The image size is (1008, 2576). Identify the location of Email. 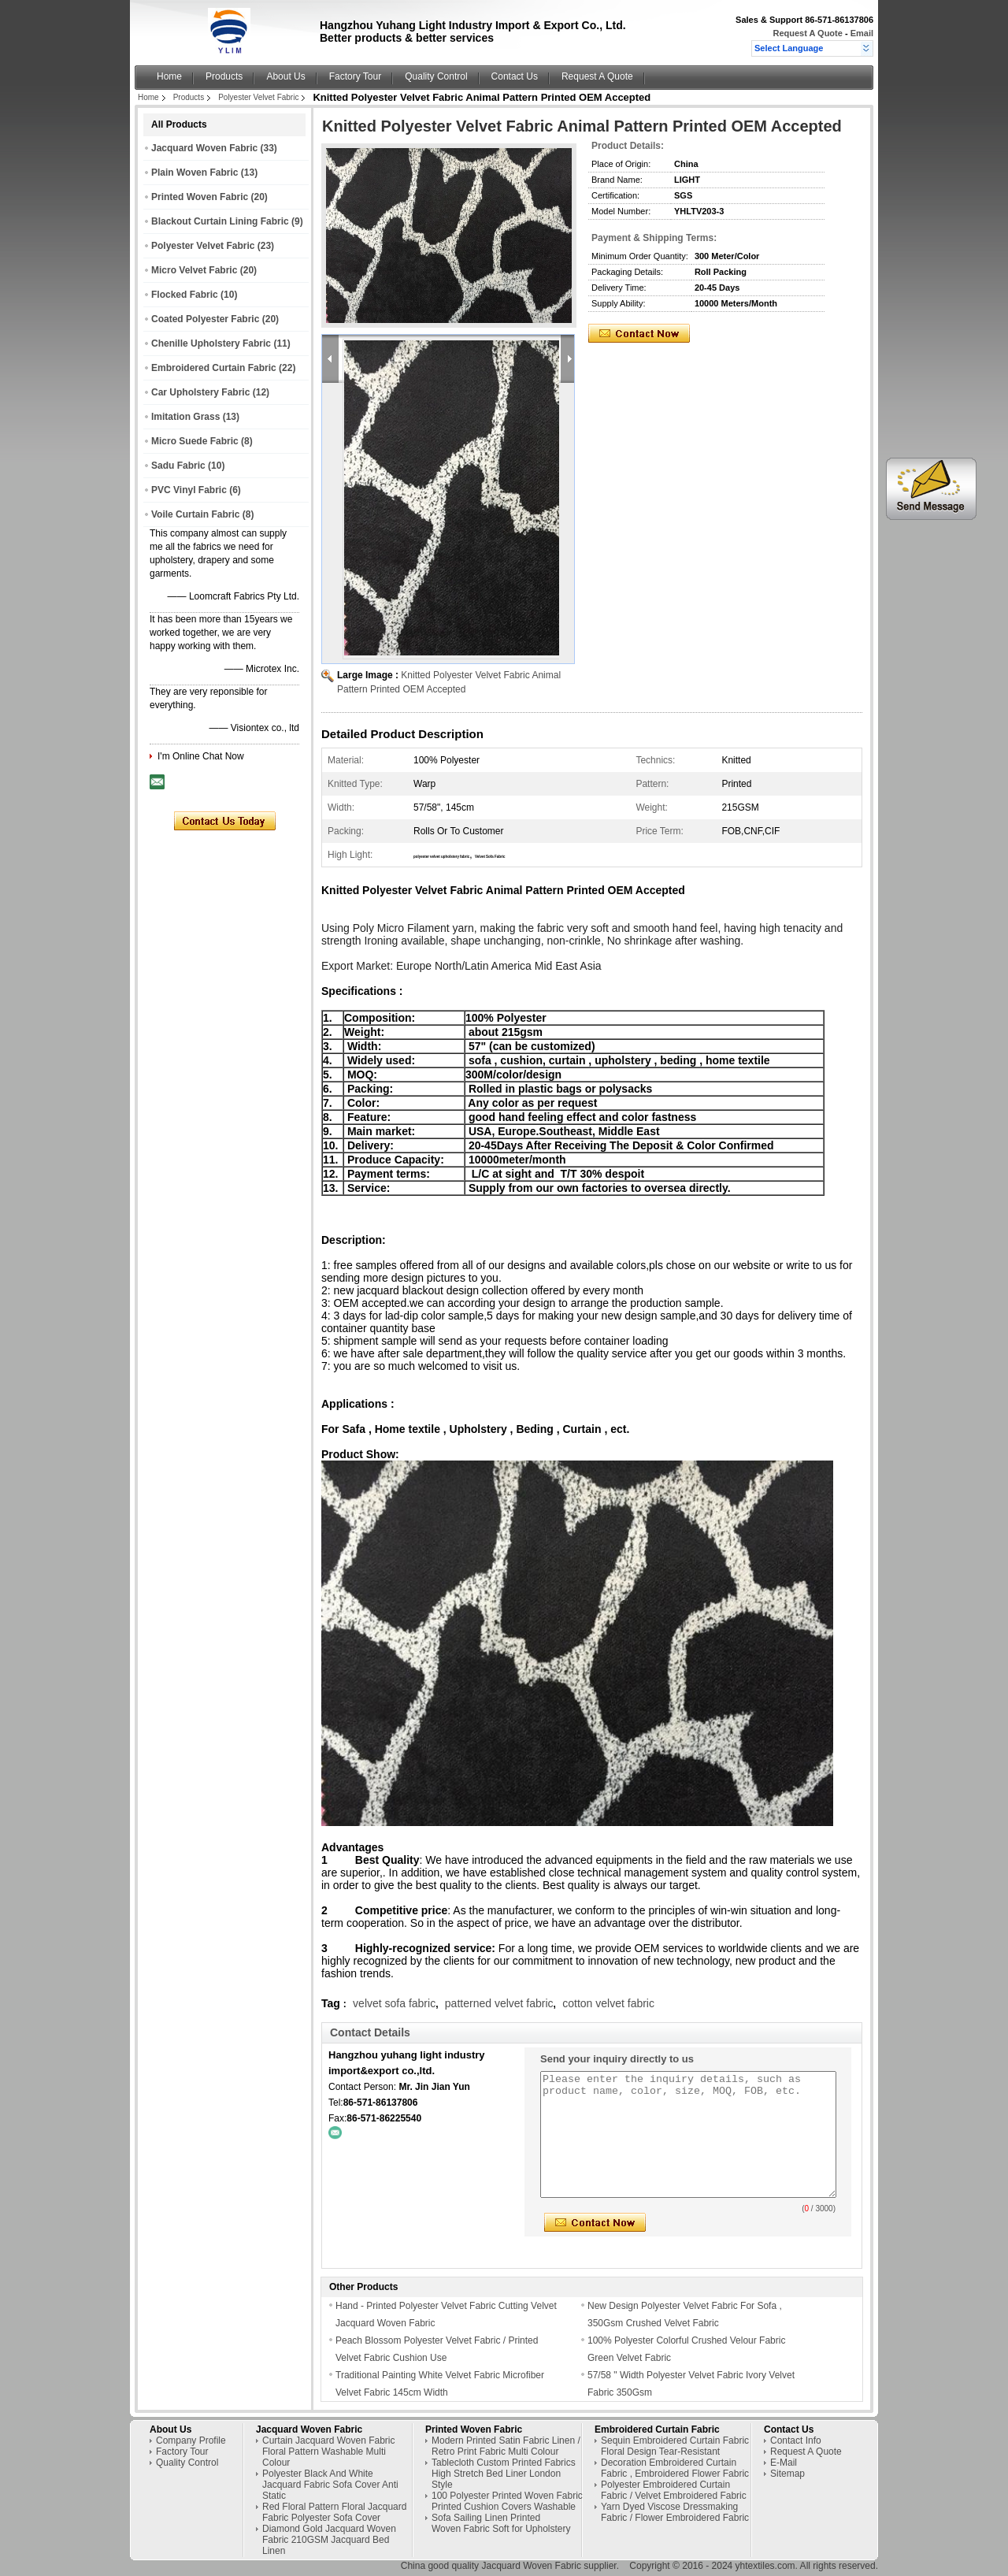
(861, 33).